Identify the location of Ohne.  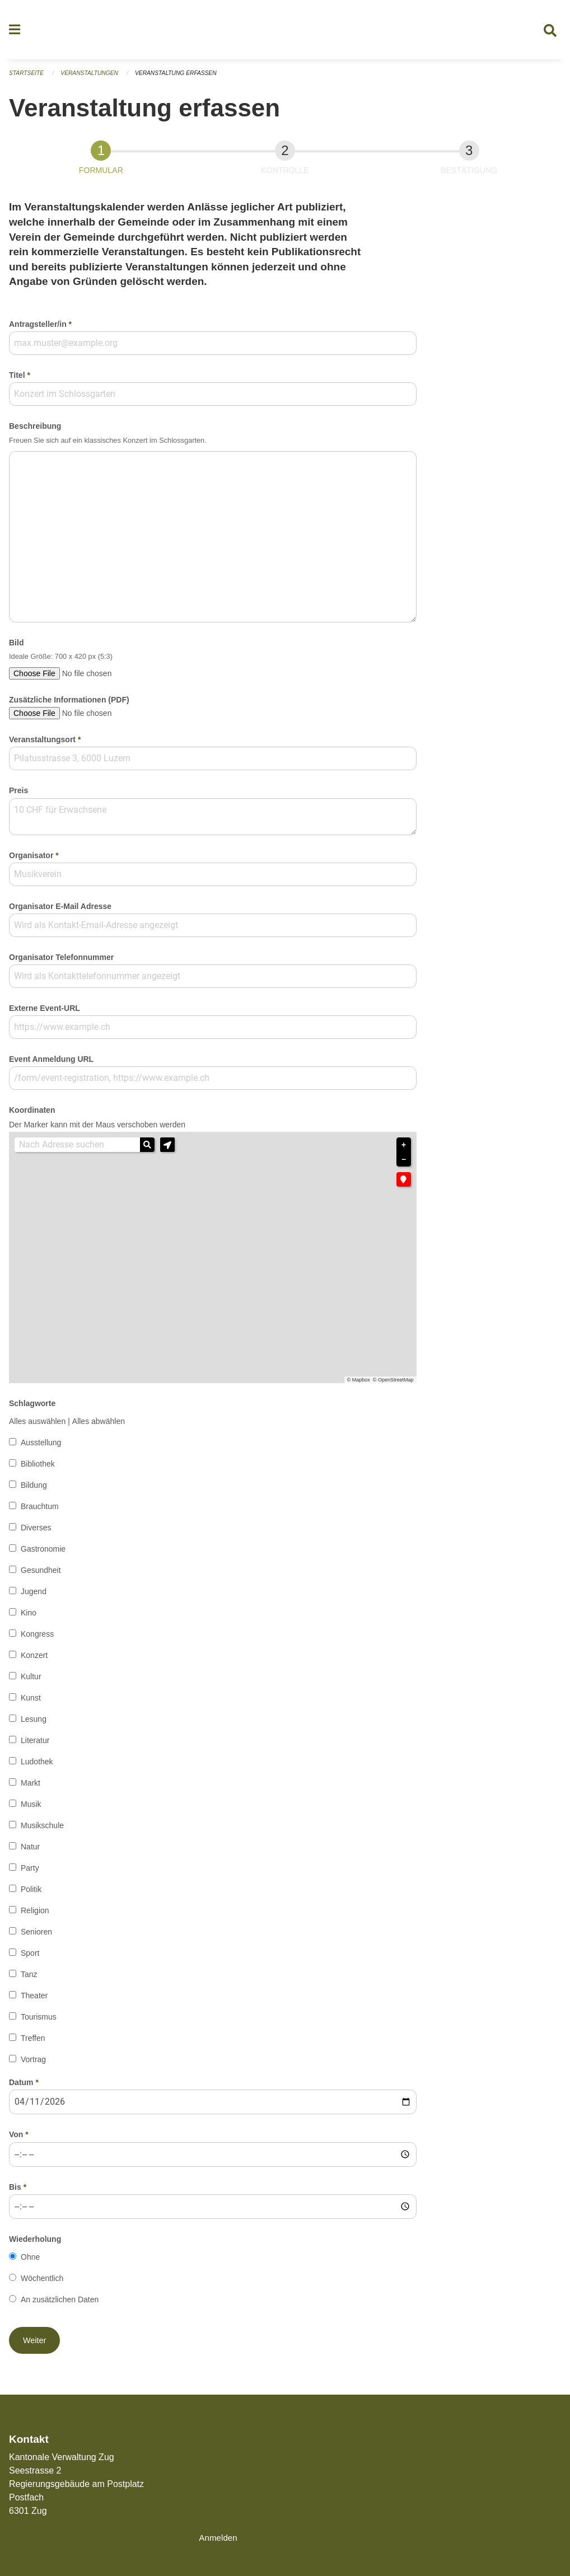
(30, 2261).